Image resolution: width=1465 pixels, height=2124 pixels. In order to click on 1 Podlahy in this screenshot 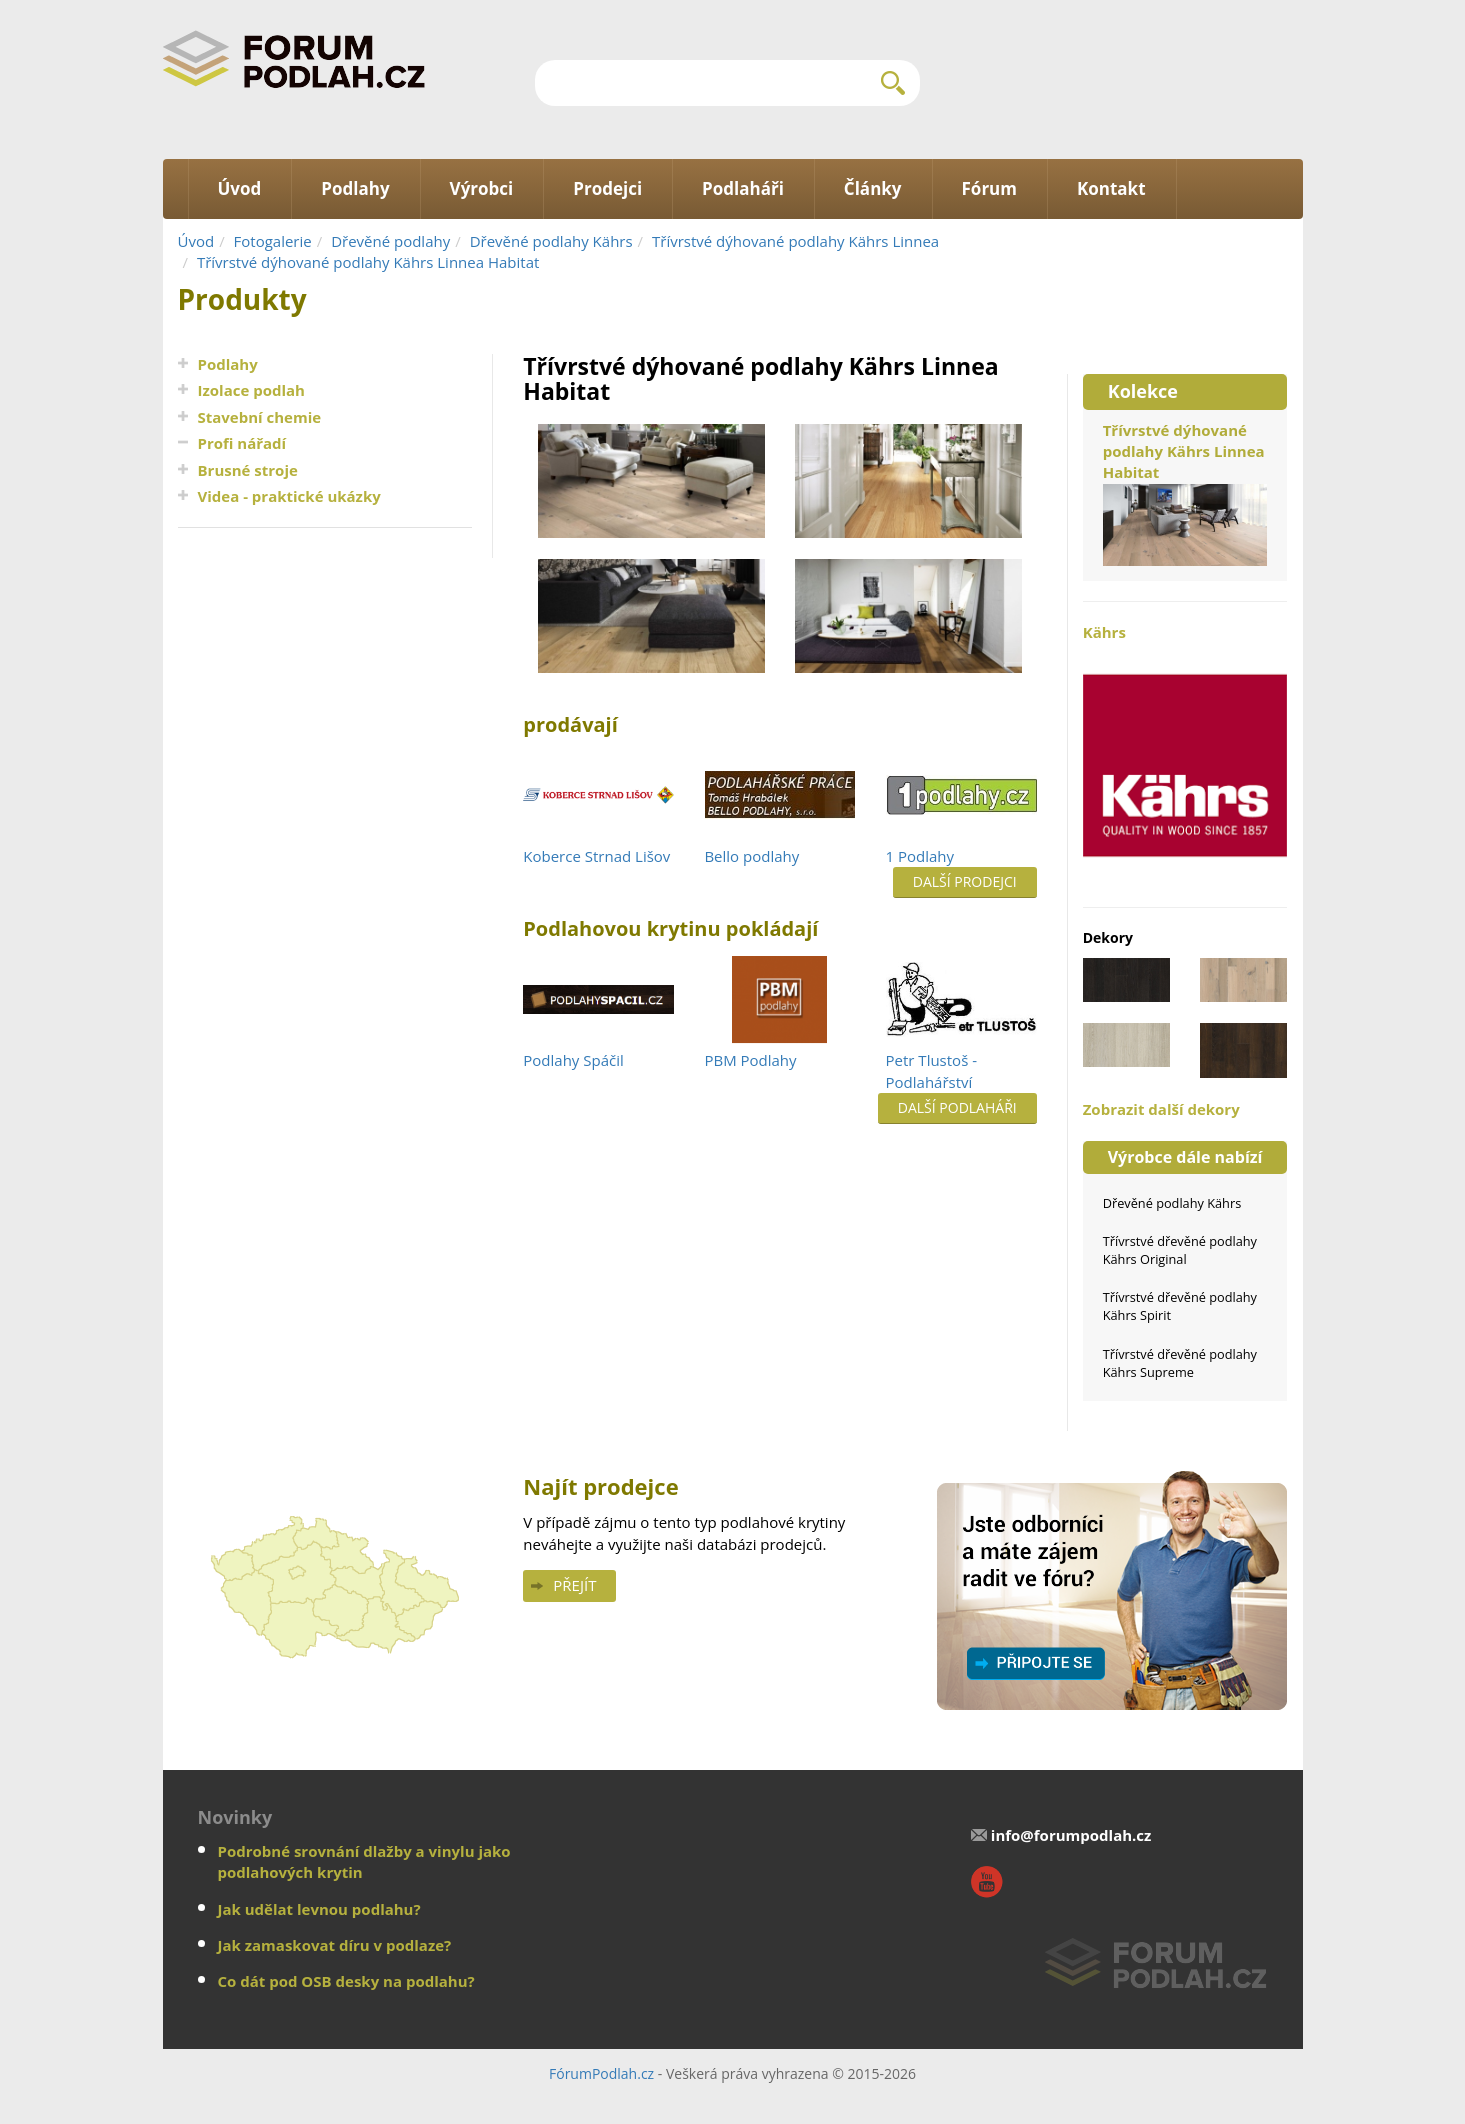, I will do `click(920, 856)`.